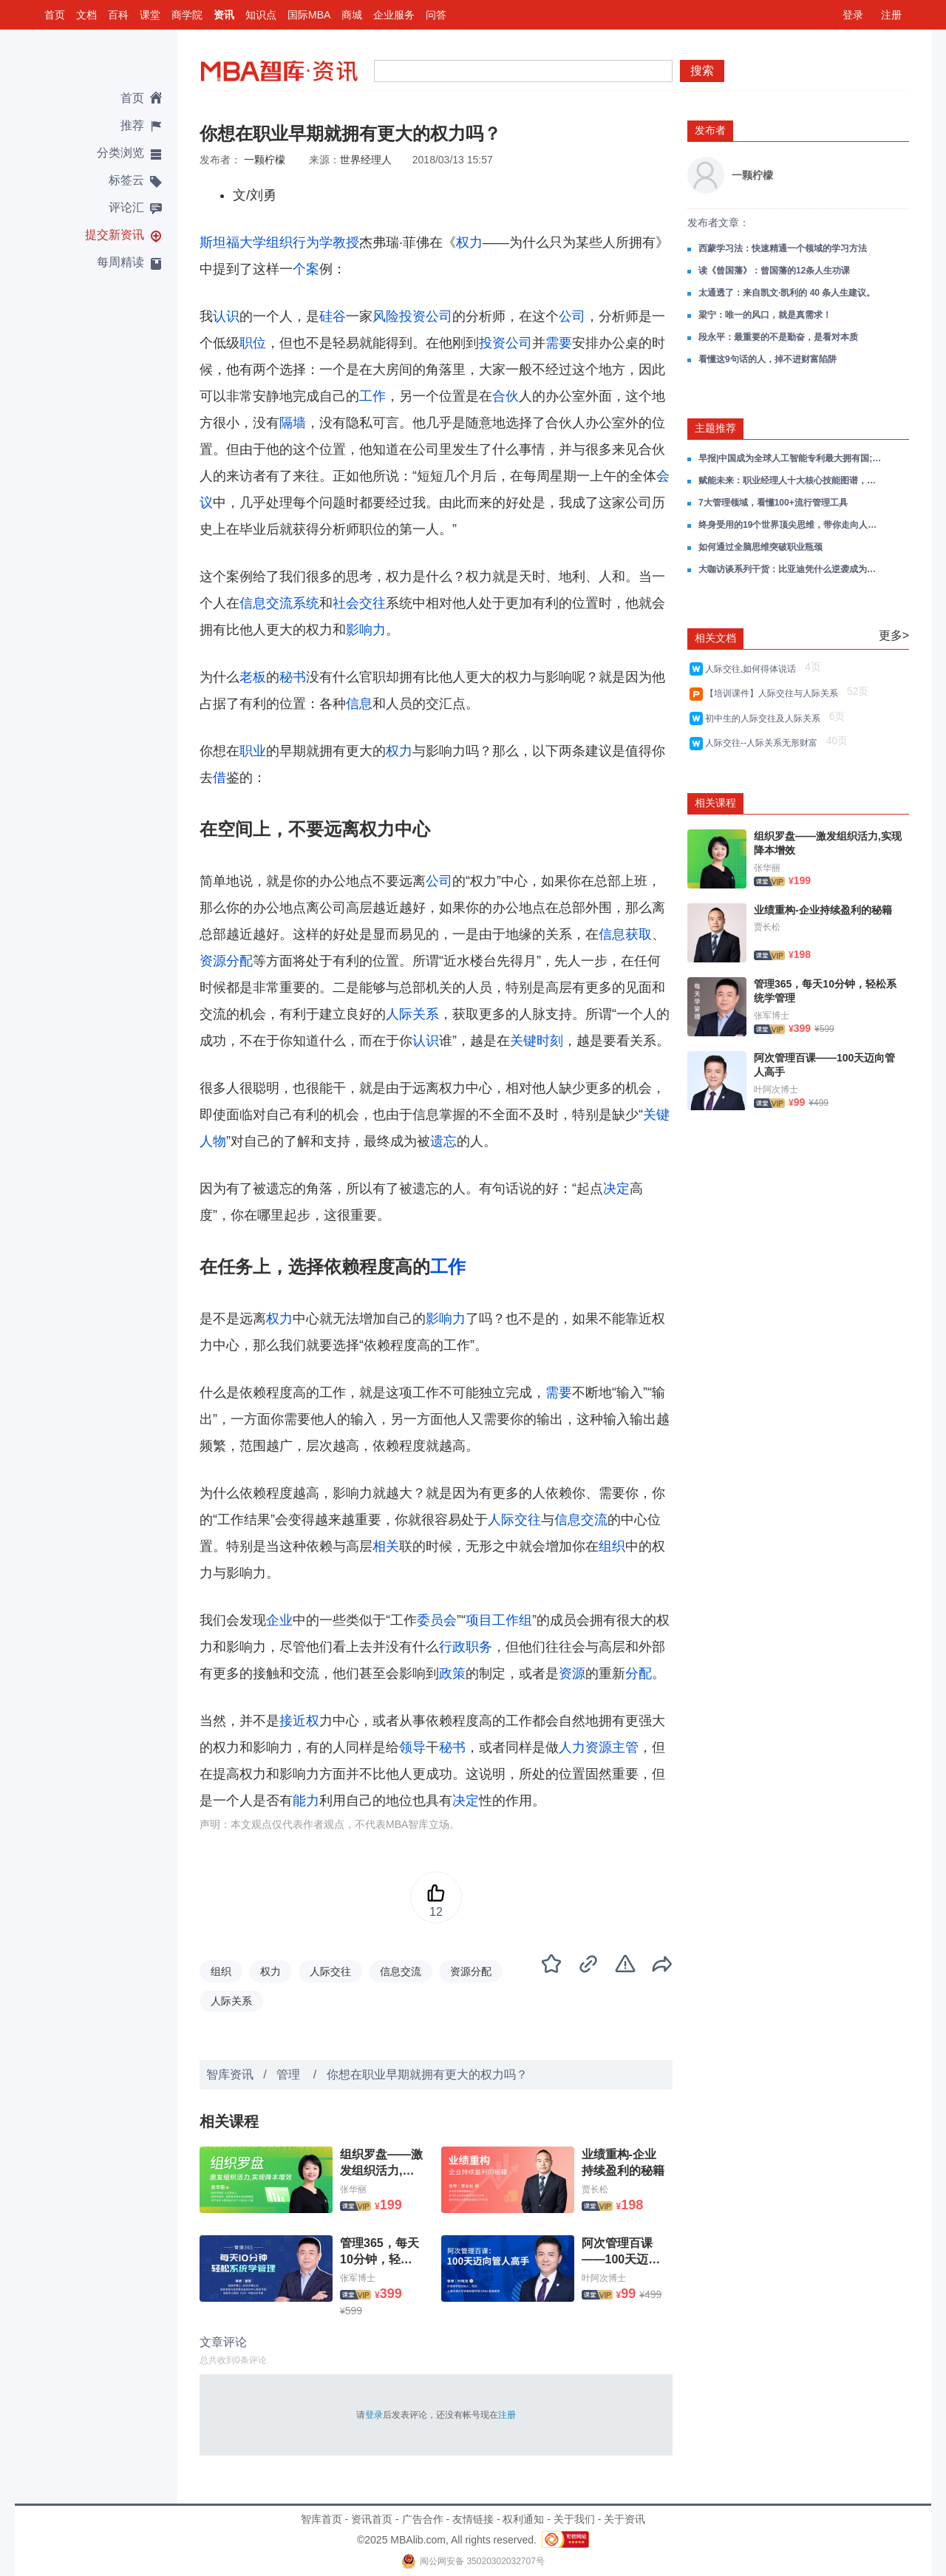 The width and height of the screenshot is (946, 2576). I want to click on 企业服务, so click(394, 15).